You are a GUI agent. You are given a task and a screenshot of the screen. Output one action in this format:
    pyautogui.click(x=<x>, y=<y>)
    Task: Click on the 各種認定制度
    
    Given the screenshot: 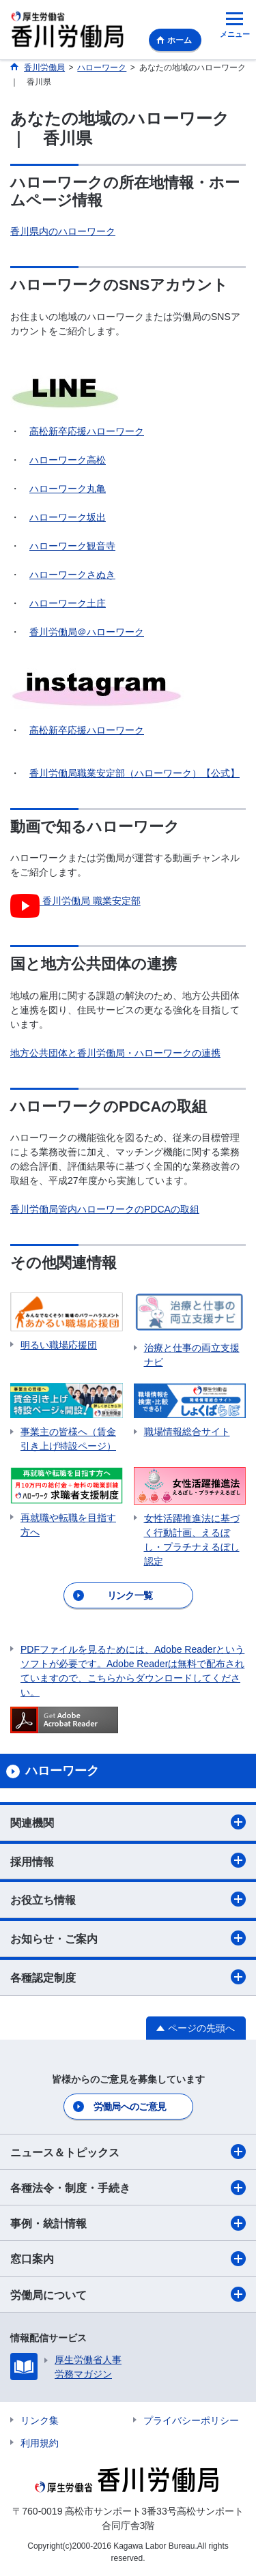 What is the action you would take?
    pyautogui.click(x=128, y=1976)
    